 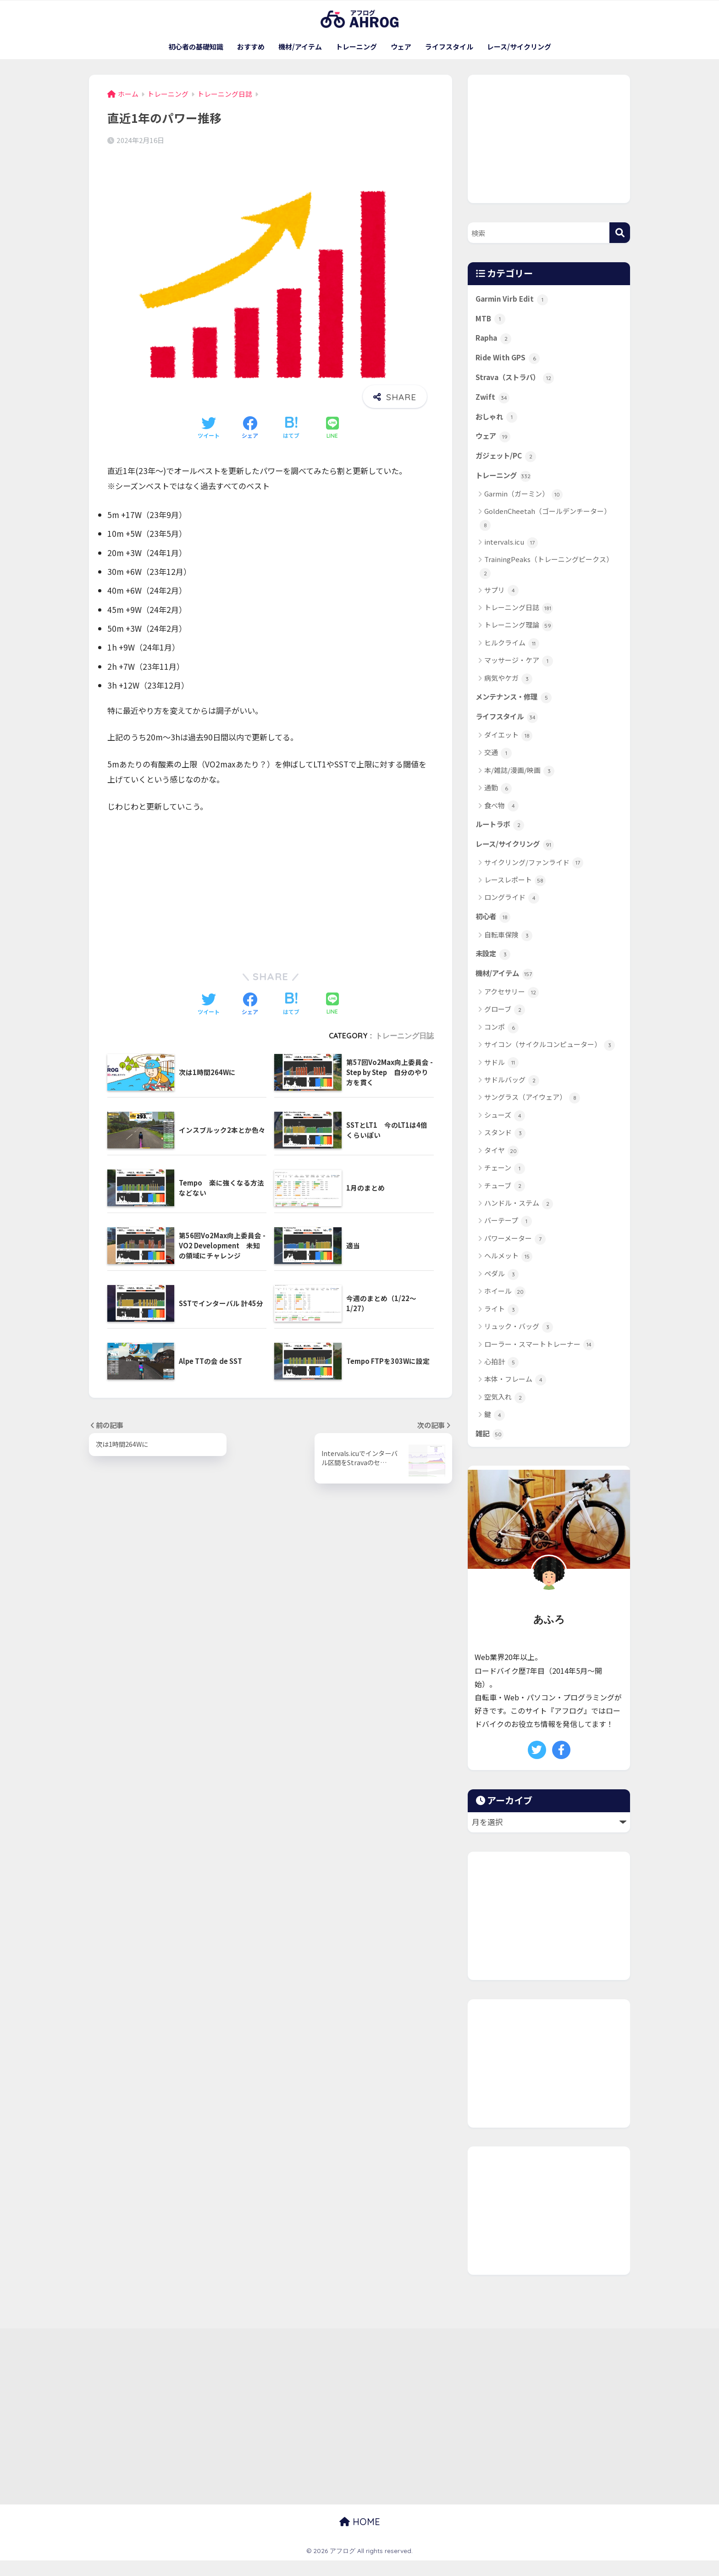 I want to click on 本体・フレーム, so click(x=515, y=1395).